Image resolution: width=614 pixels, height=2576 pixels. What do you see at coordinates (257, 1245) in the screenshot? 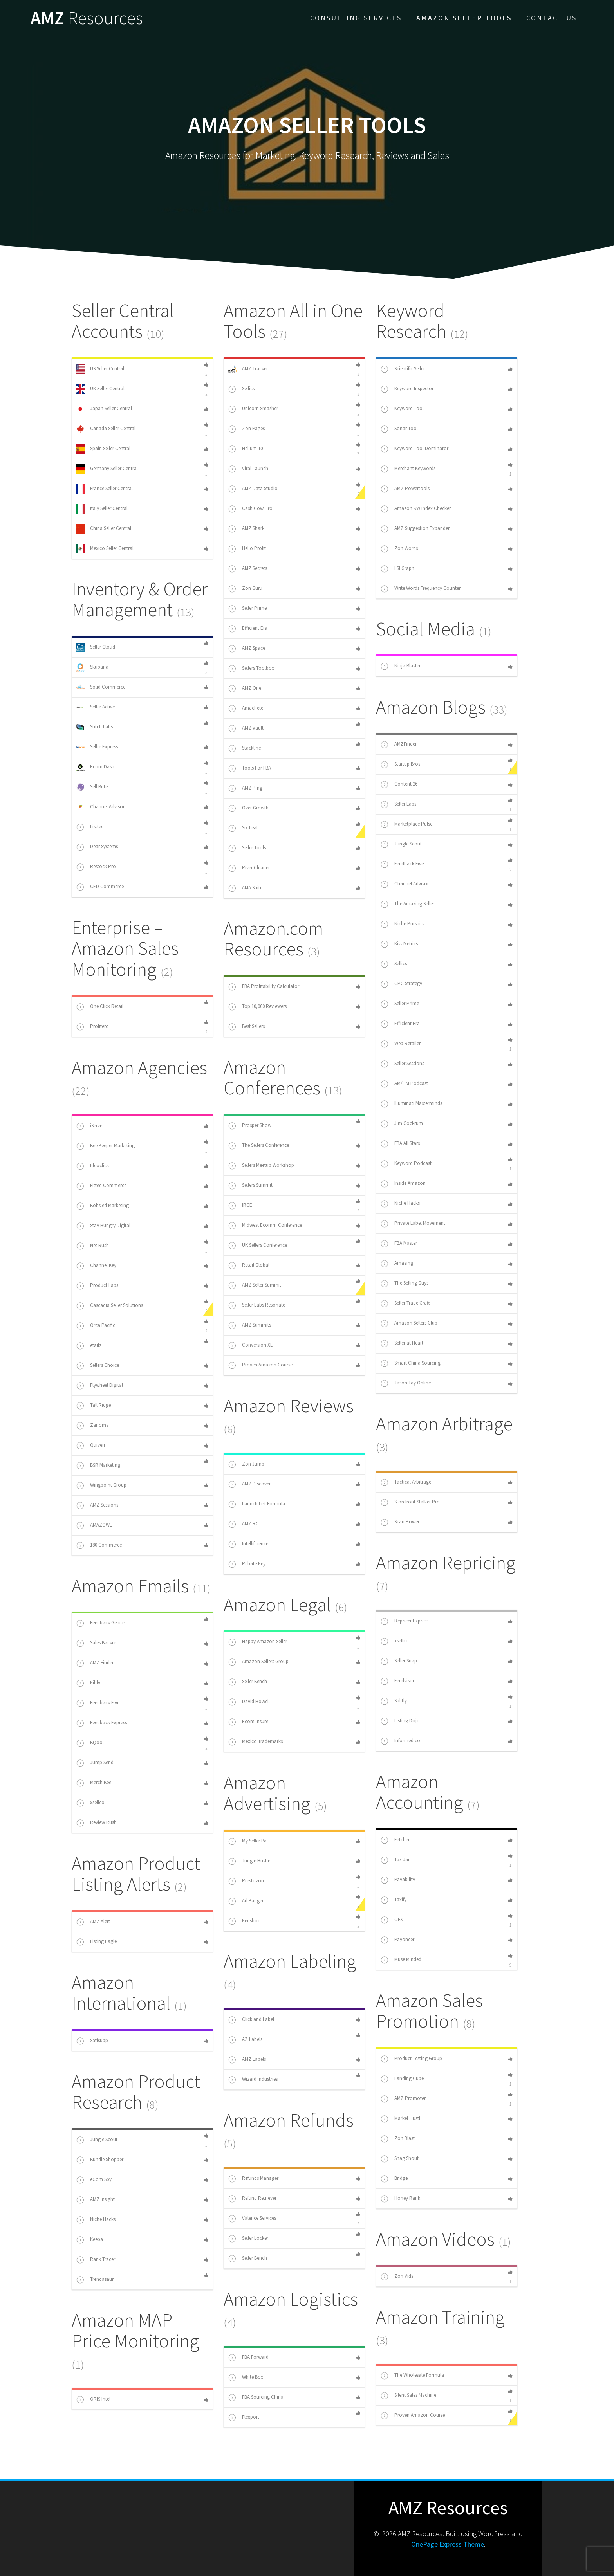
I see `UK Sellers Conference` at bounding box center [257, 1245].